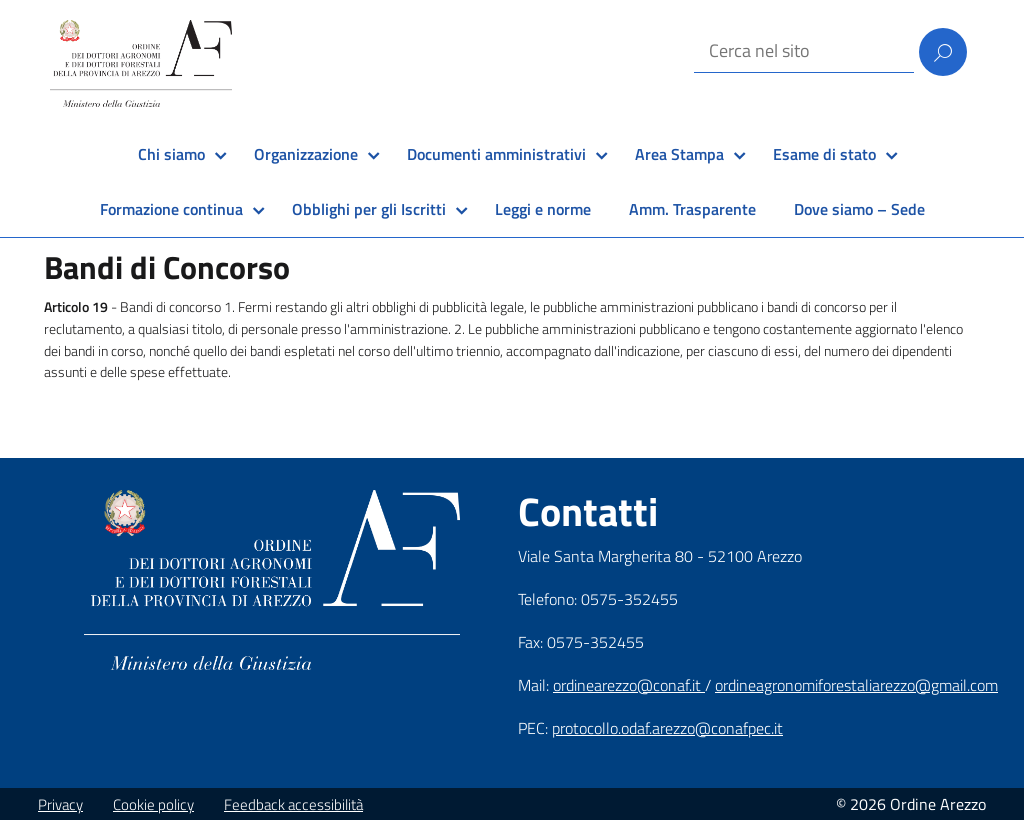 Image resolution: width=1024 pixels, height=820 pixels. I want to click on ordinearezzo@conaf.it, so click(629, 685).